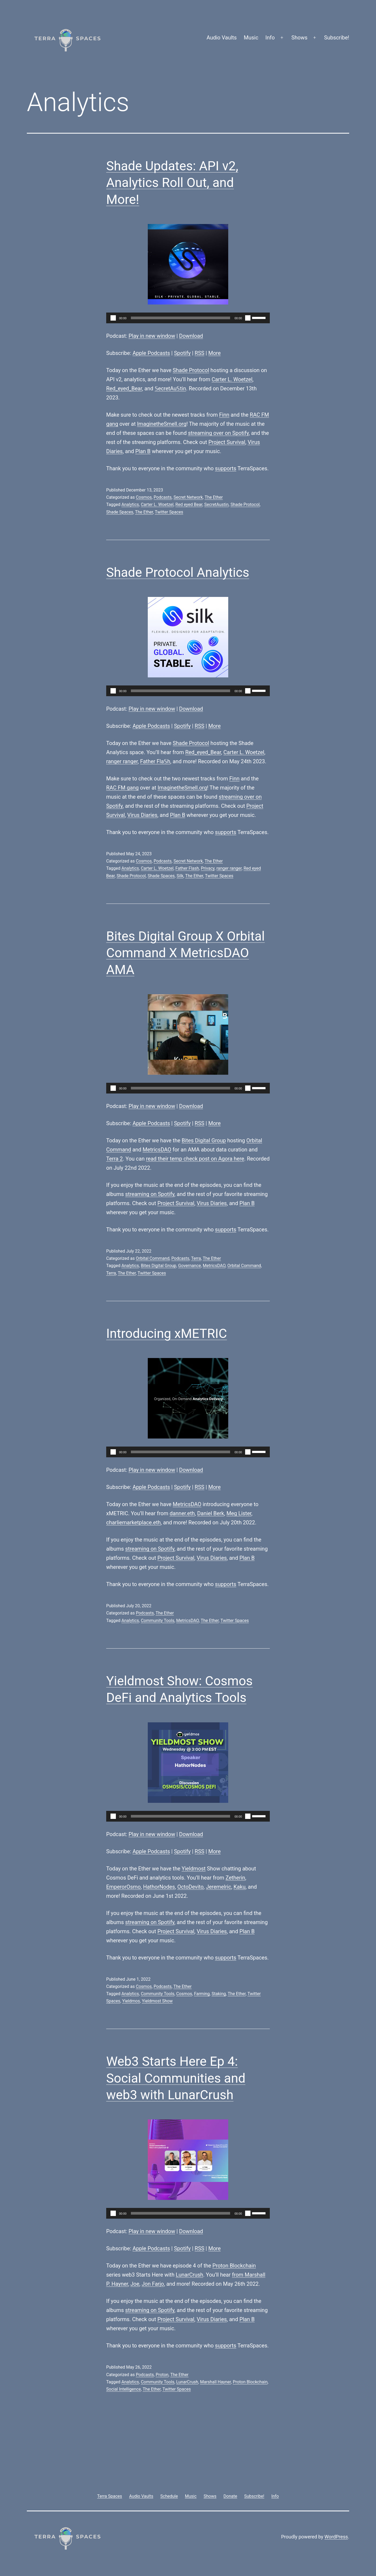  What do you see at coordinates (189, 2275) in the screenshot?
I see `LunarCrush` at bounding box center [189, 2275].